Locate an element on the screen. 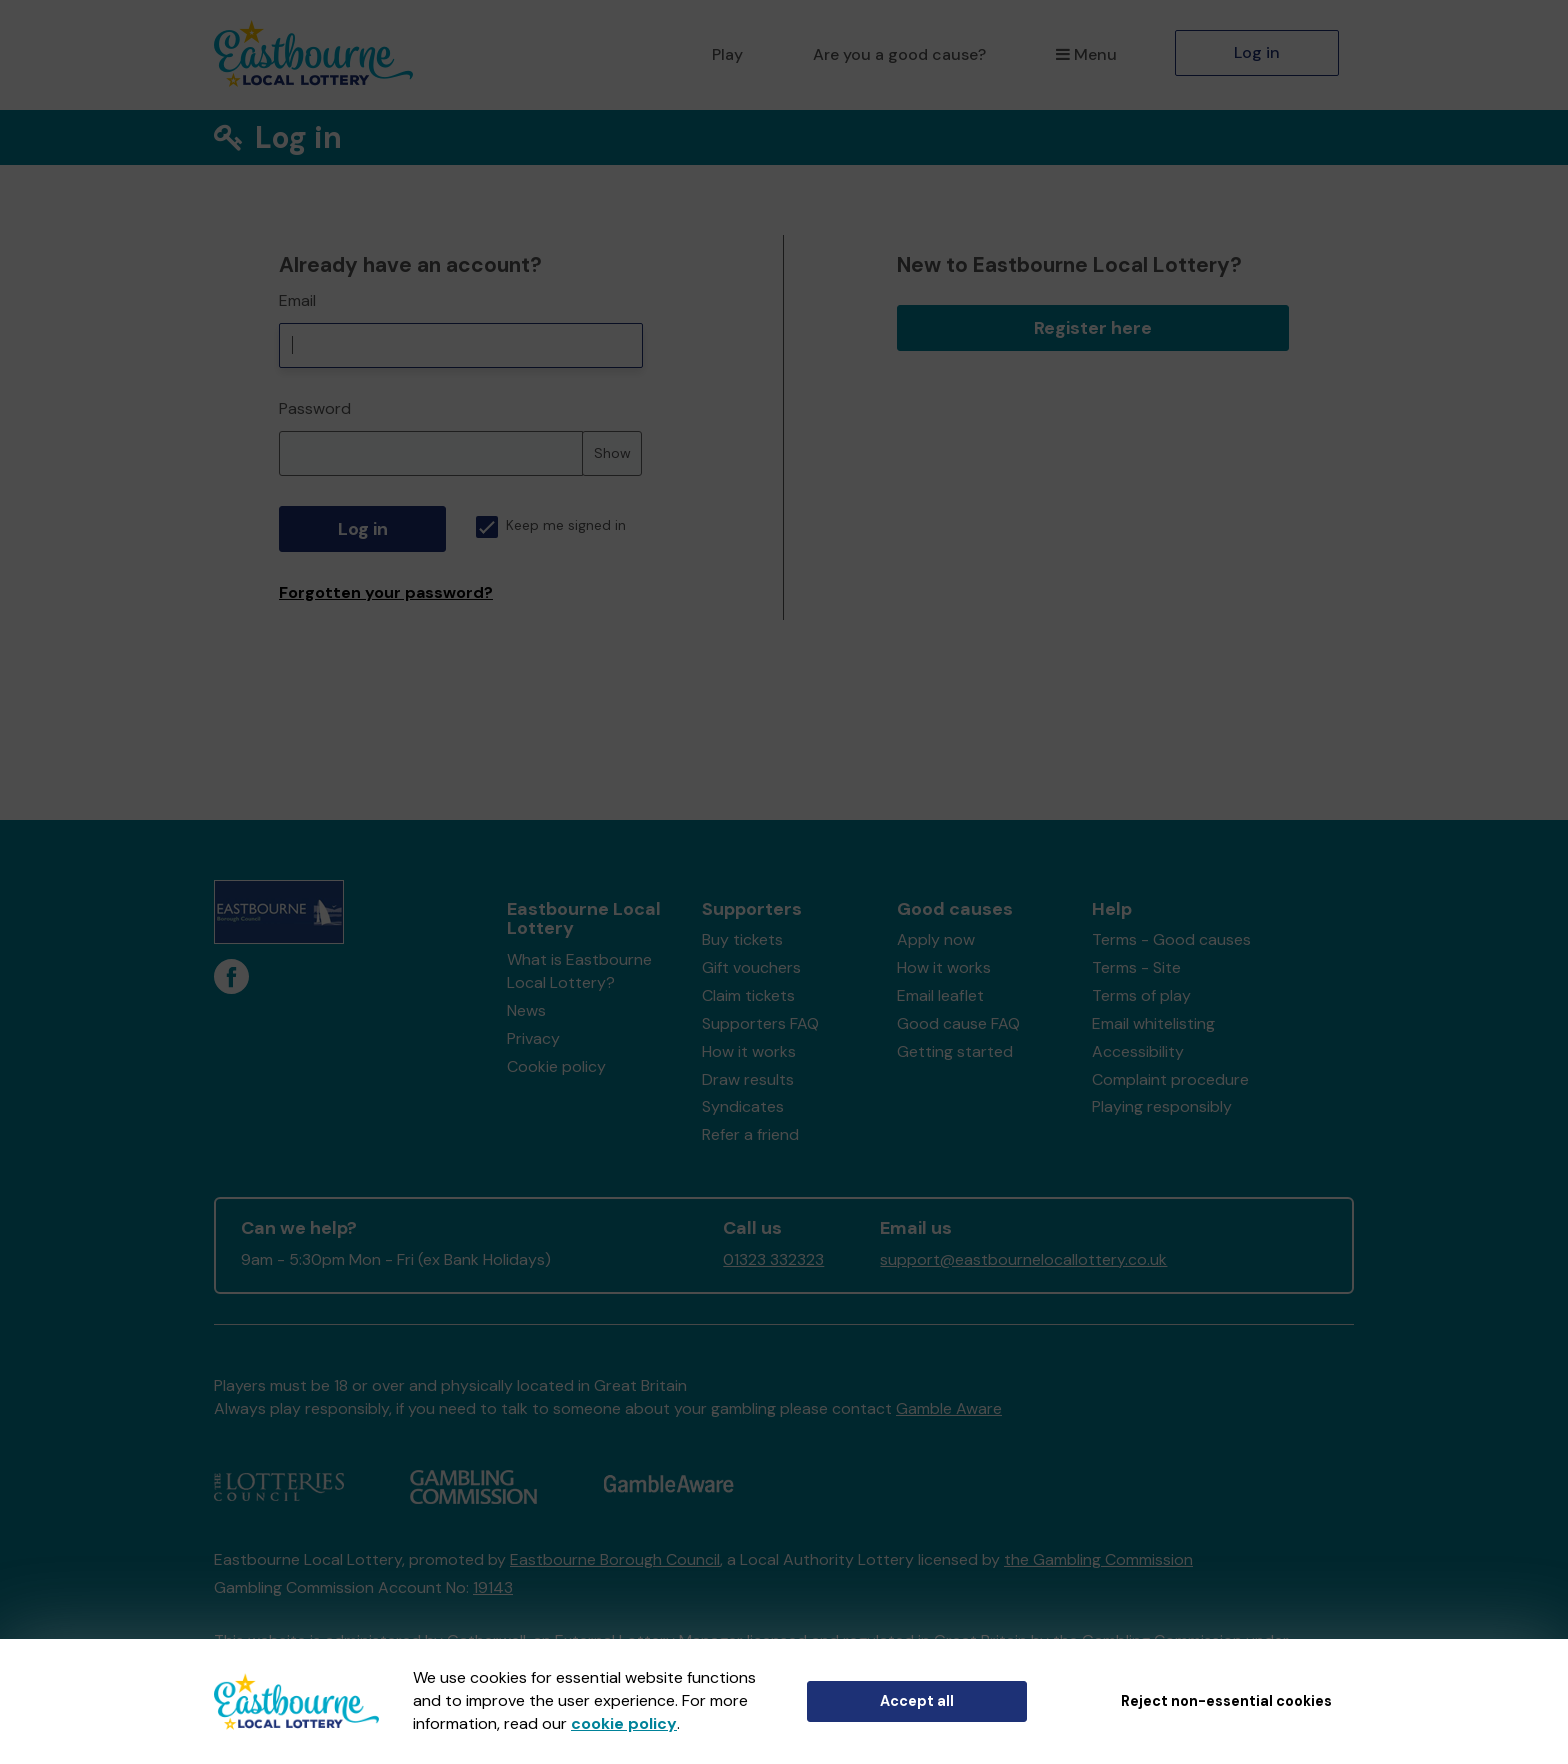 This screenshot has height=1764, width=1568. Log in is located at coordinates (1257, 52).